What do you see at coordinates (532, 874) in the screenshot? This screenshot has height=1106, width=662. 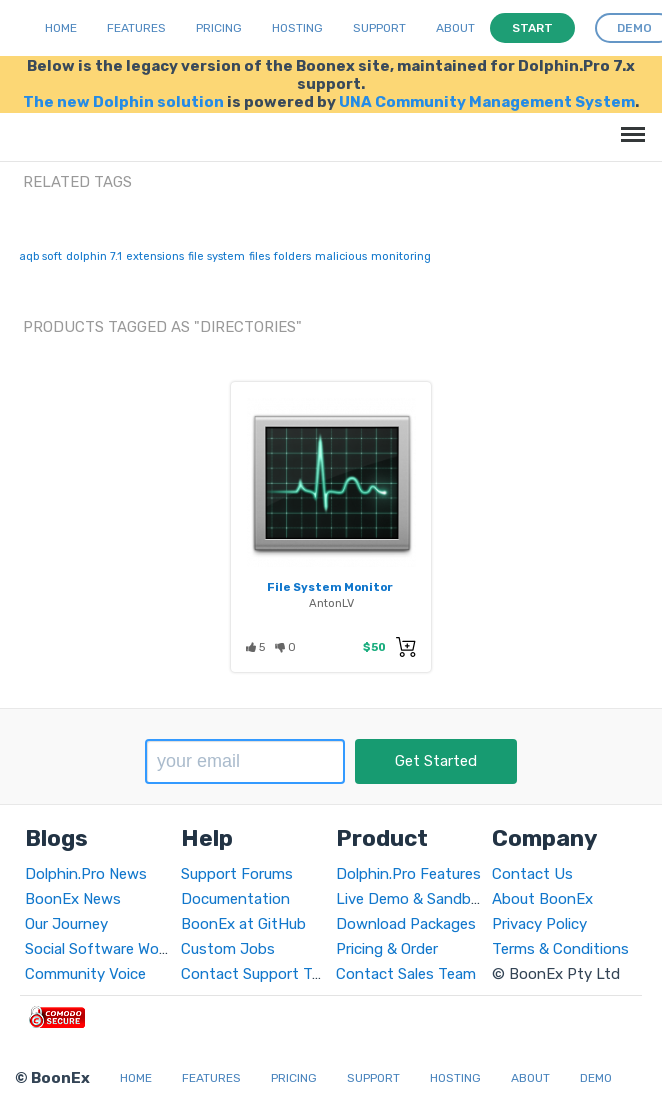 I see `Contact Us` at bounding box center [532, 874].